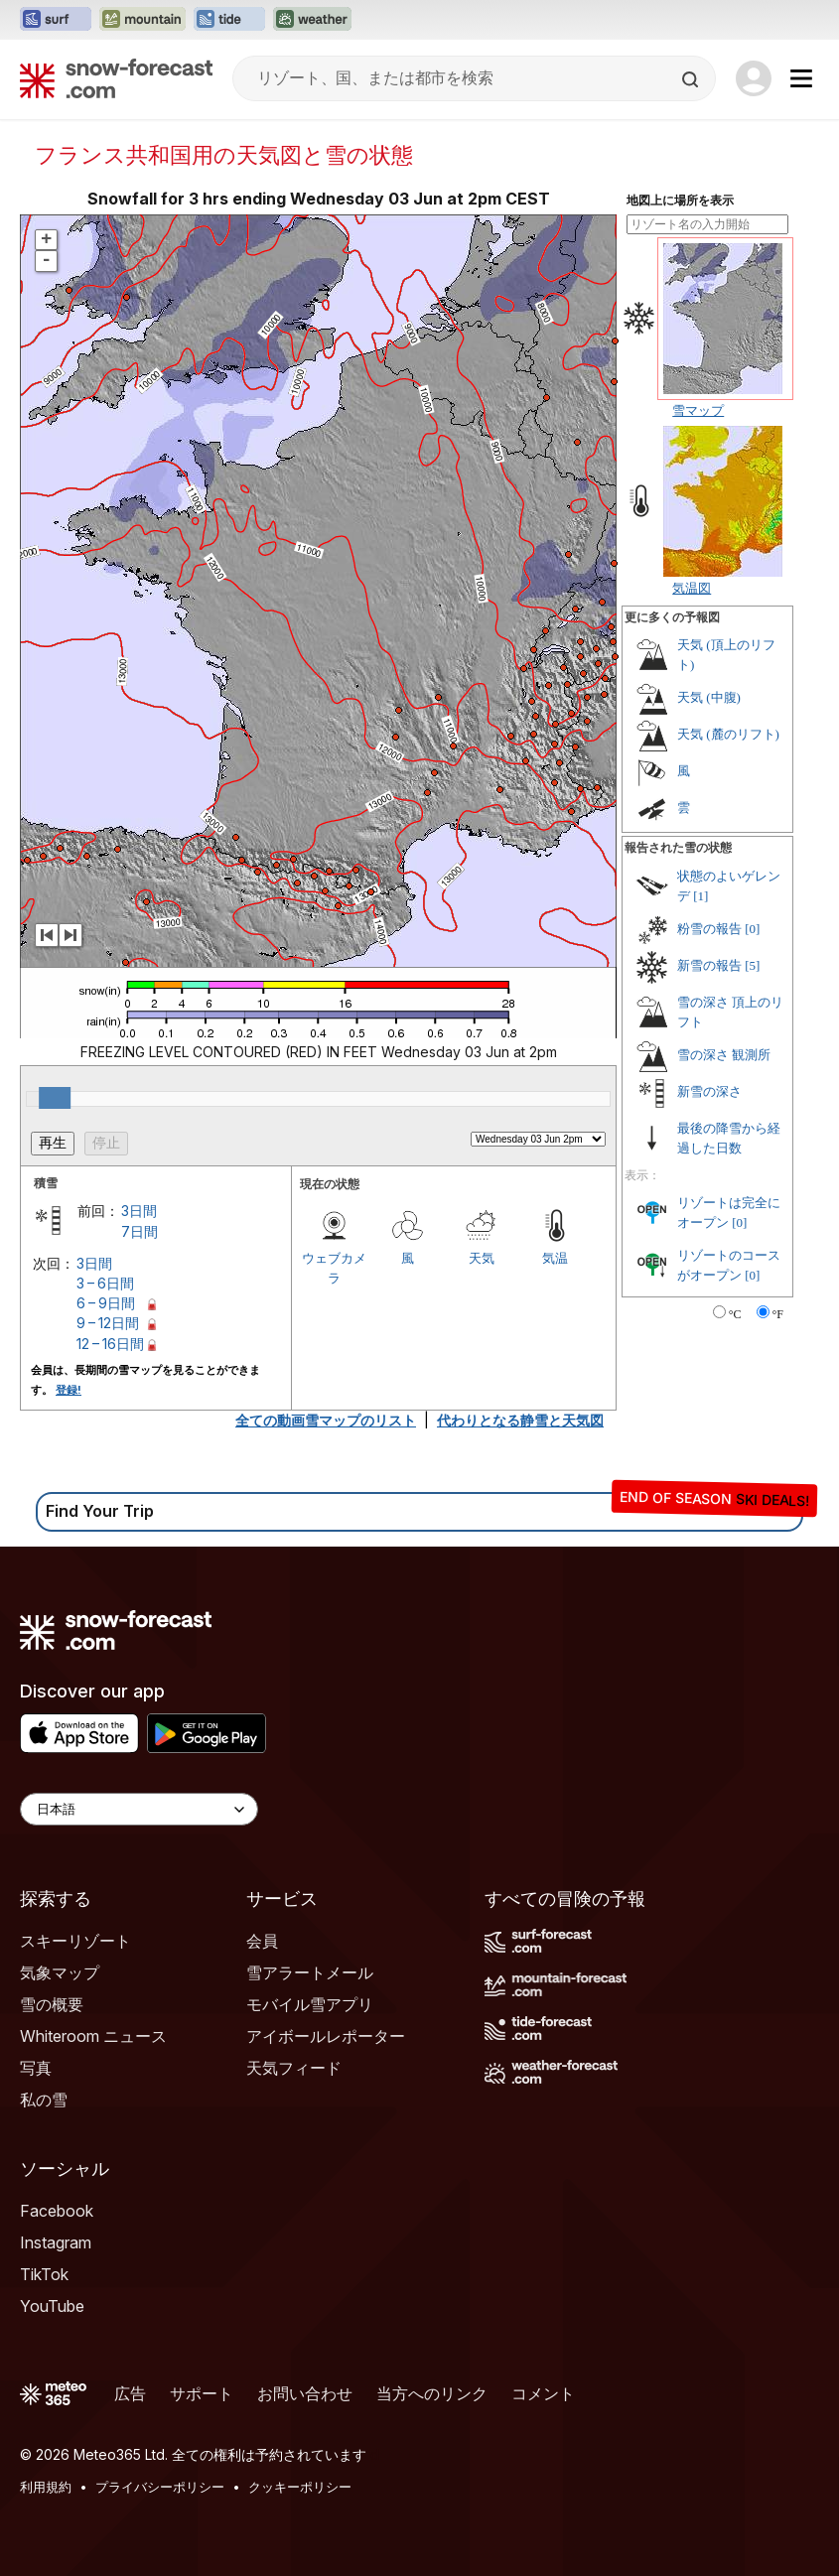 This screenshot has width=839, height=2576. What do you see at coordinates (777, 1314) in the screenshot?
I see `°F` at bounding box center [777, 1314].